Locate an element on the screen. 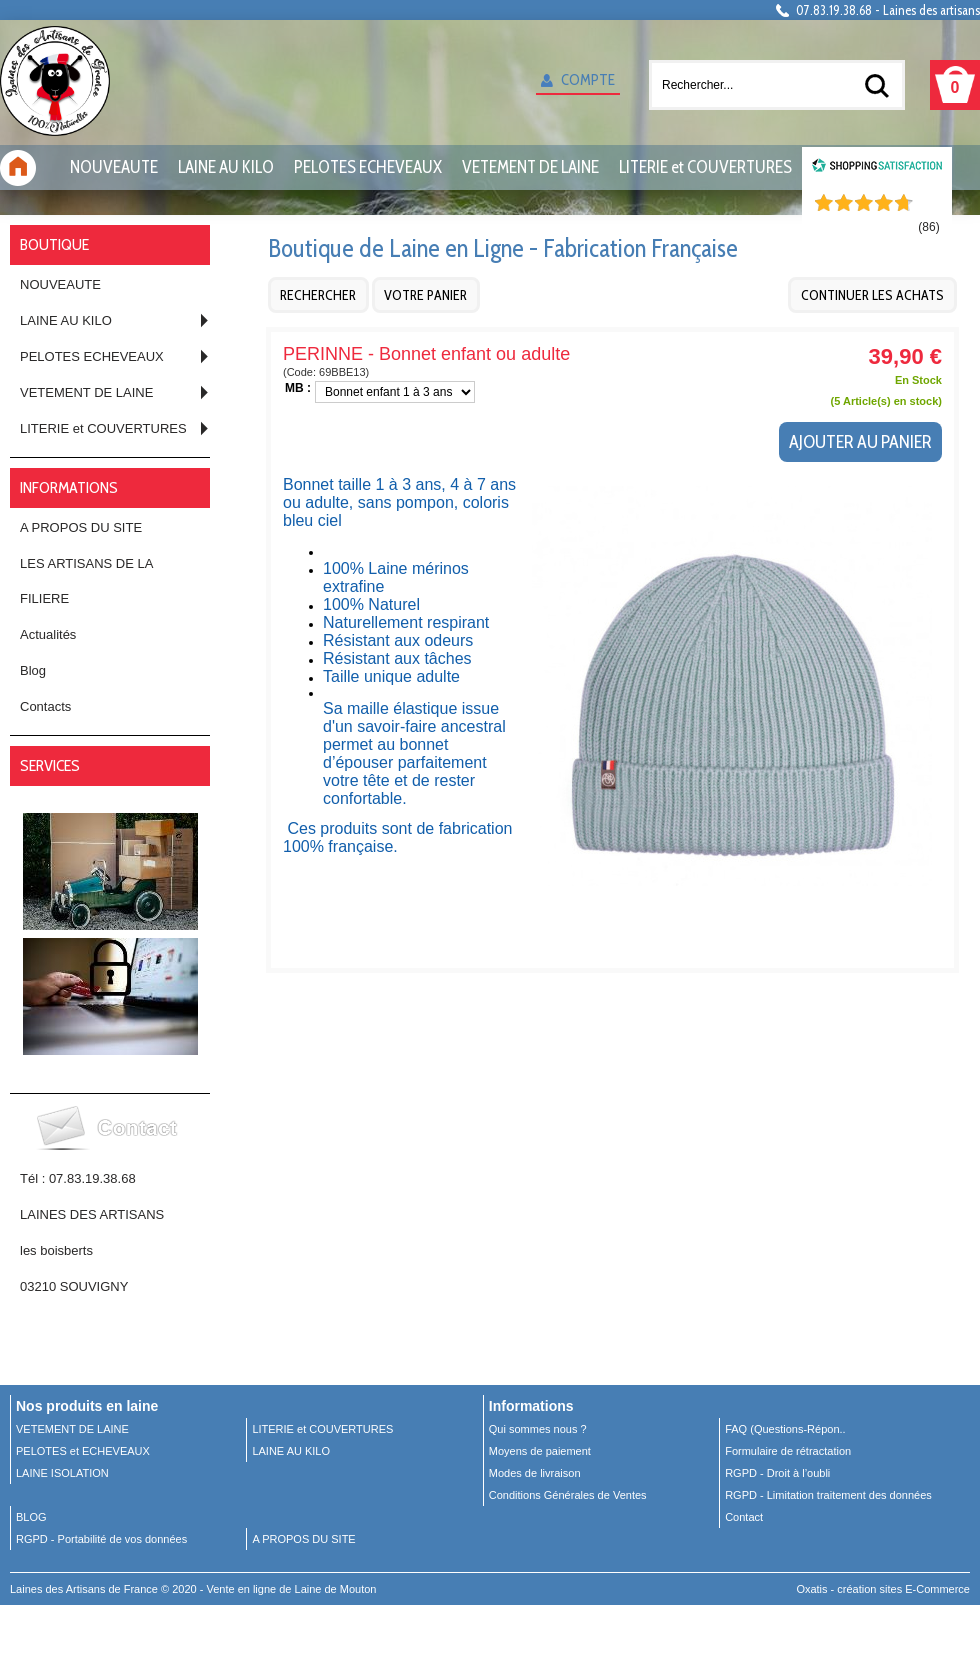 The width and height of the screenshot is (980, 1659). VETEMENT DE LAINE is located at coordinates (530, 167).